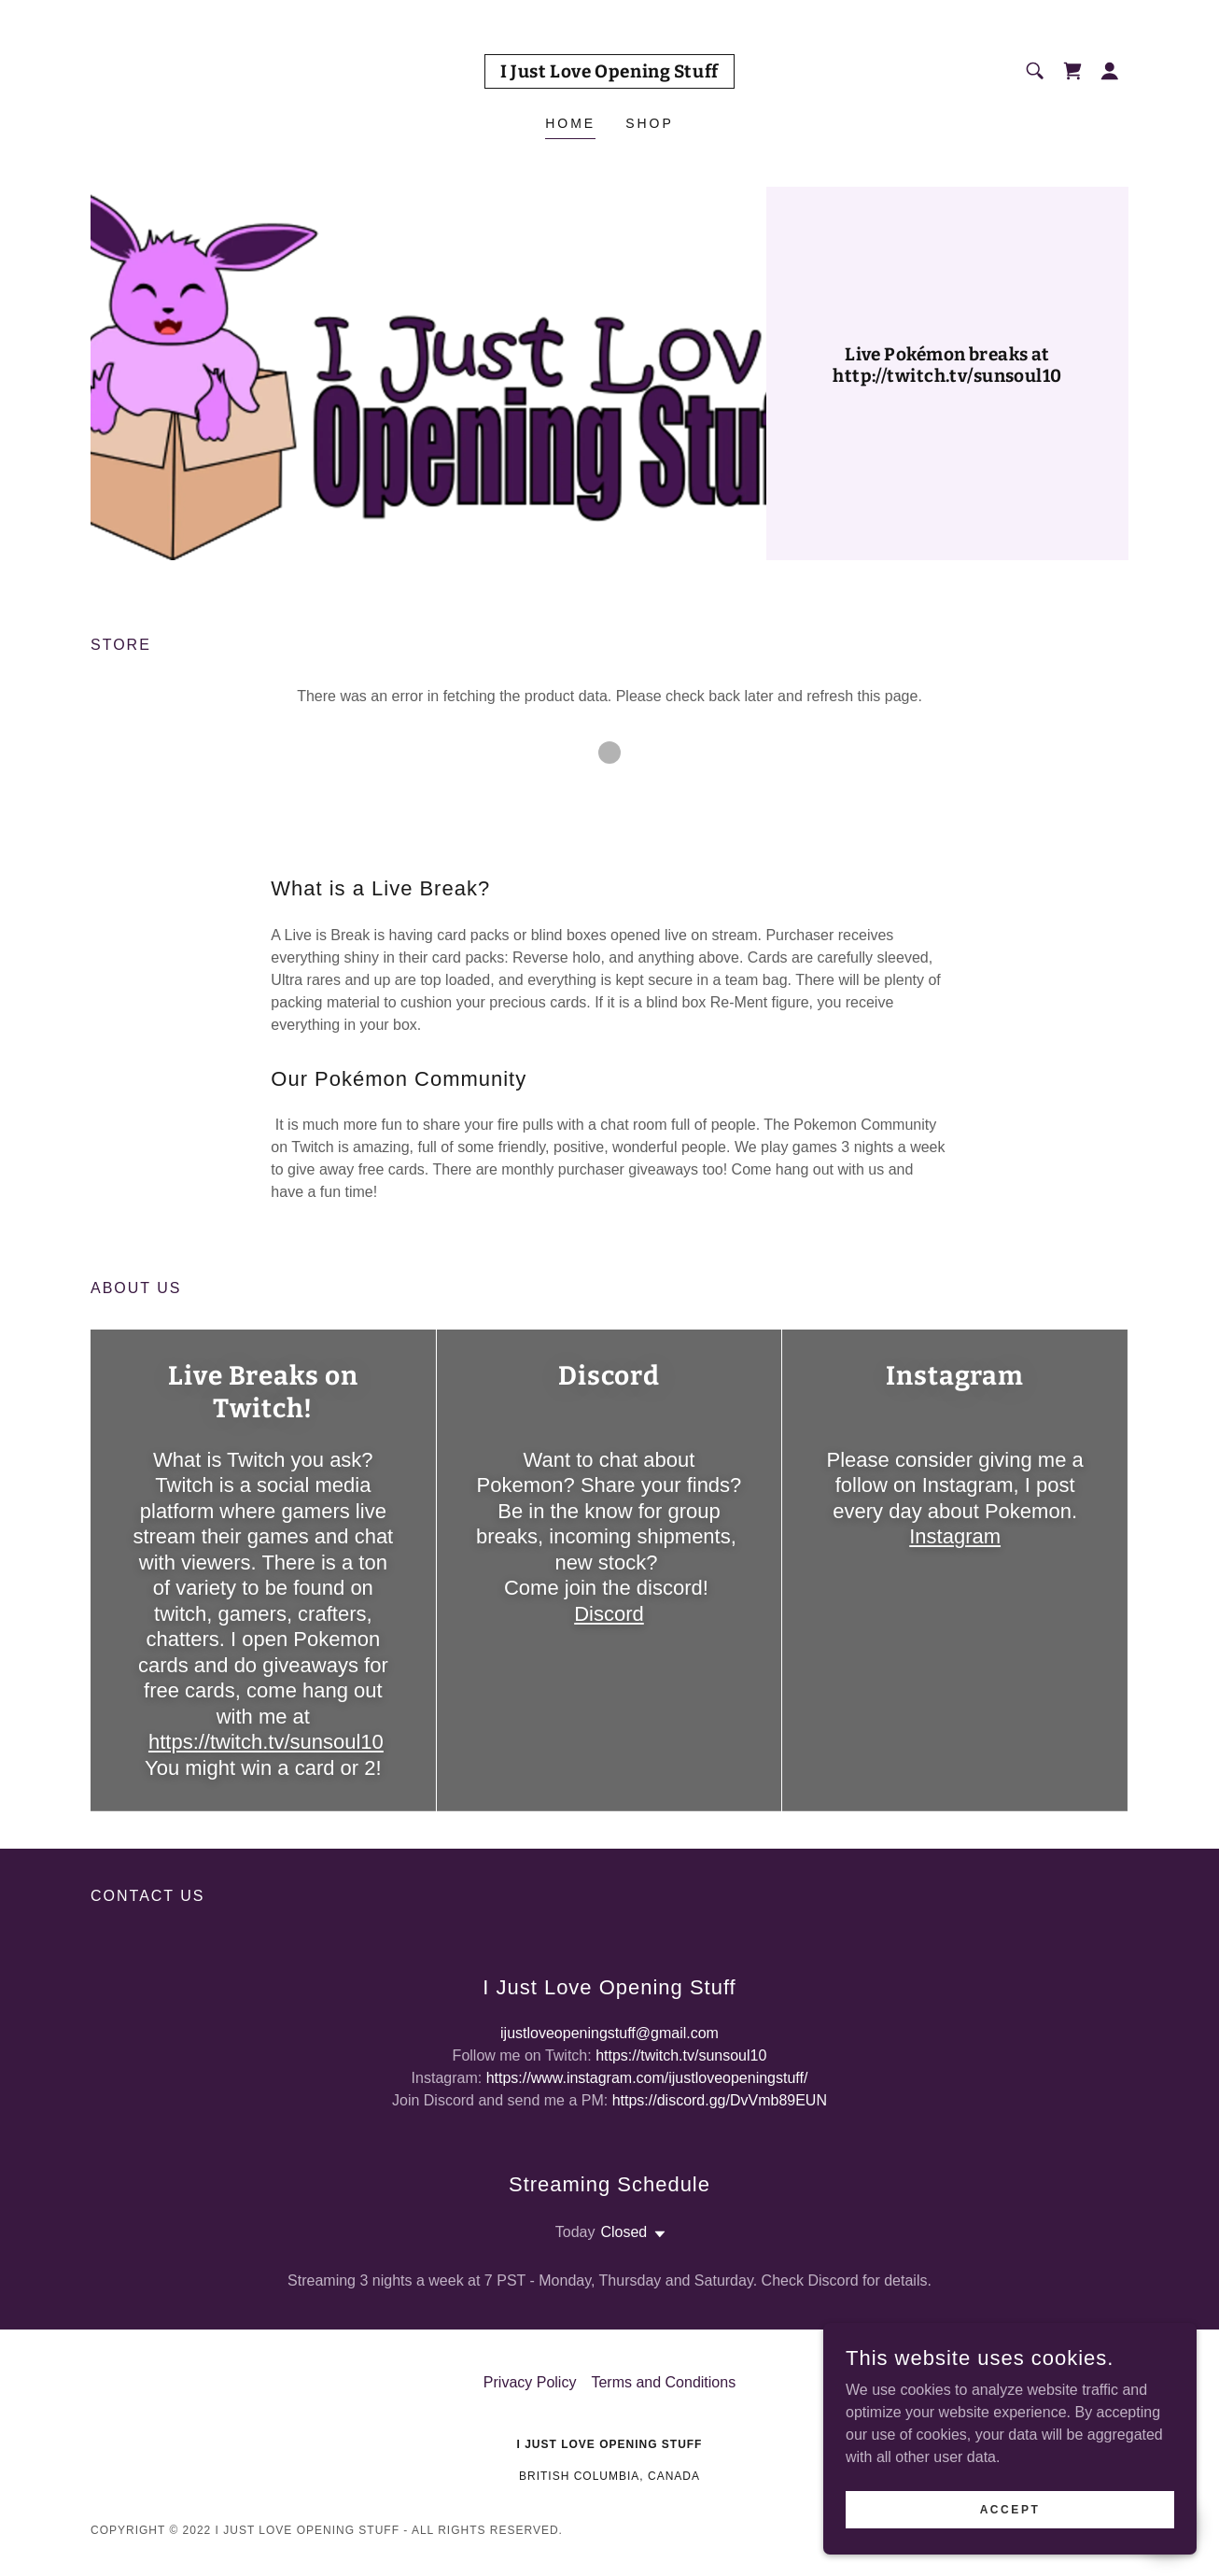 The height and width of the screenshot is (2576, 1219). What do you see at coordinates (266, 1741) in the screenshot?
I see `https://twitch.tv/sunsoul10` at bounding box center [266, 1741].